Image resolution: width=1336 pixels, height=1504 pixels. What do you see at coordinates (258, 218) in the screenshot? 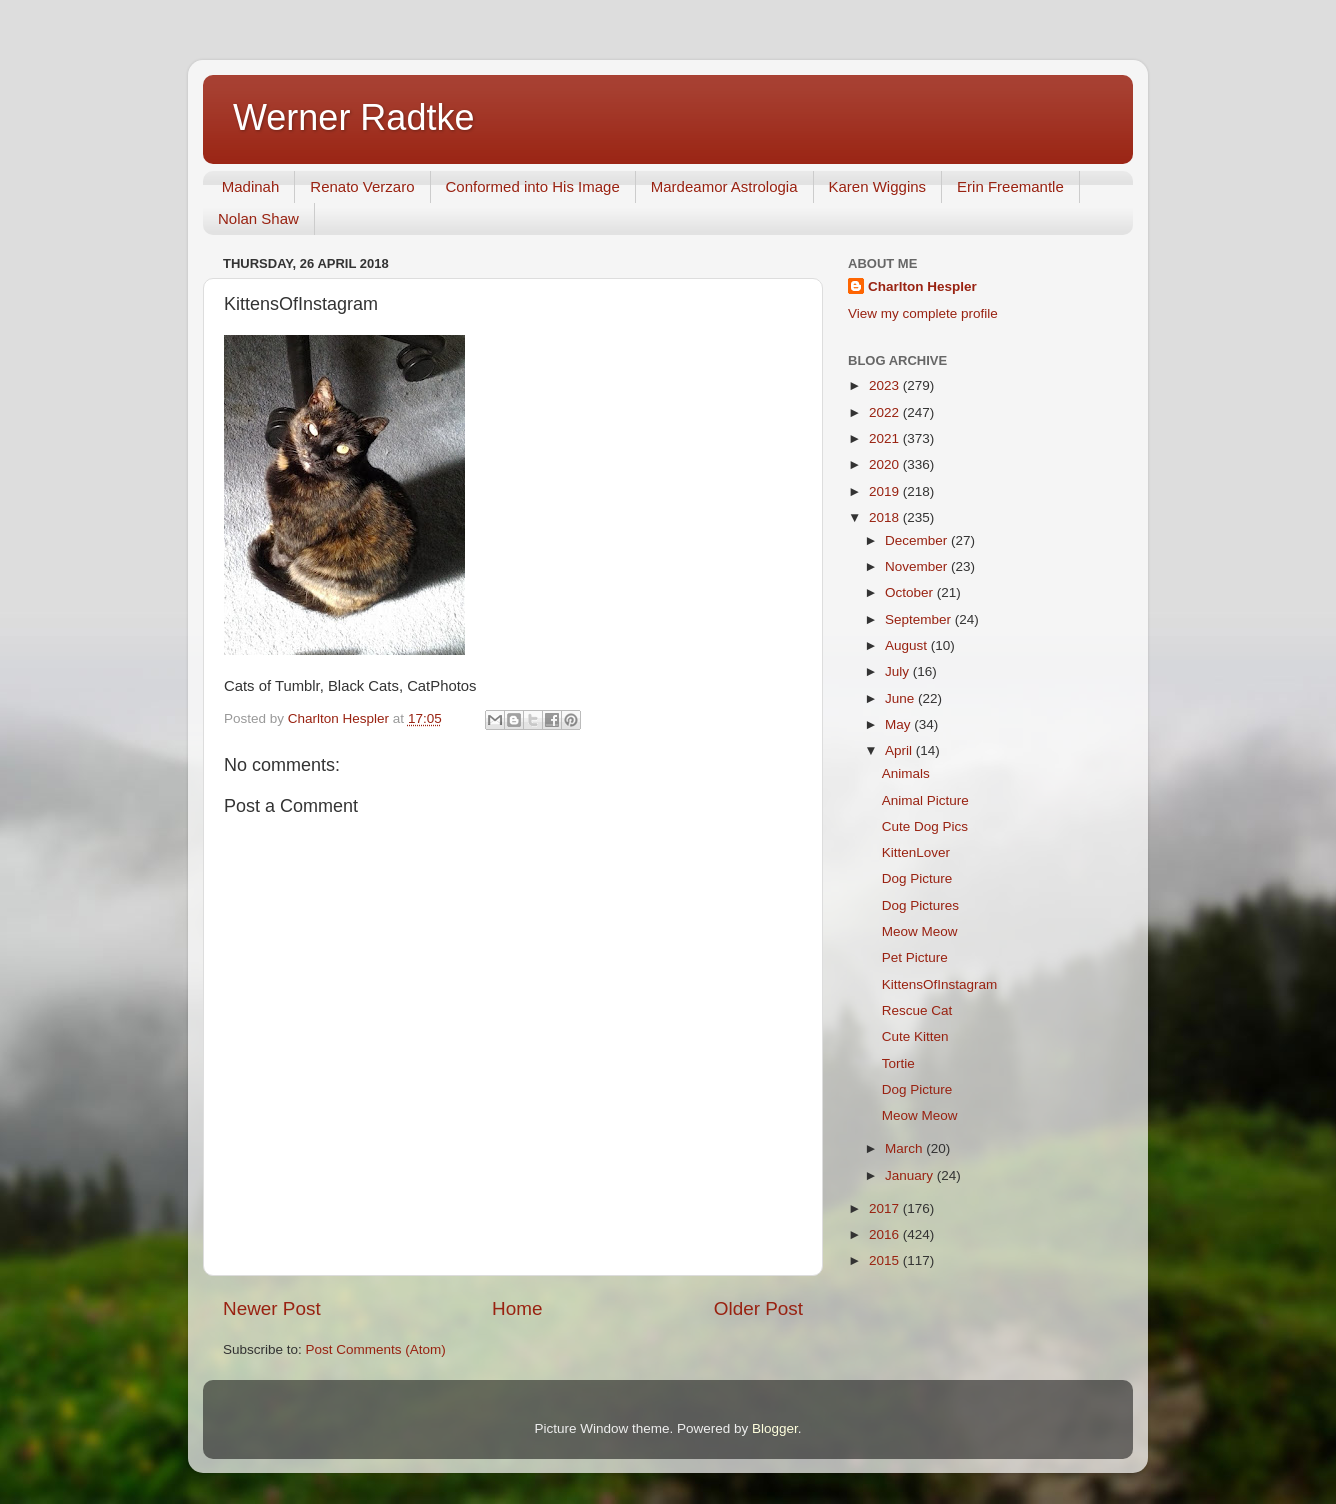
I see `Nolan Shaw` at bounding box center [258, 218].